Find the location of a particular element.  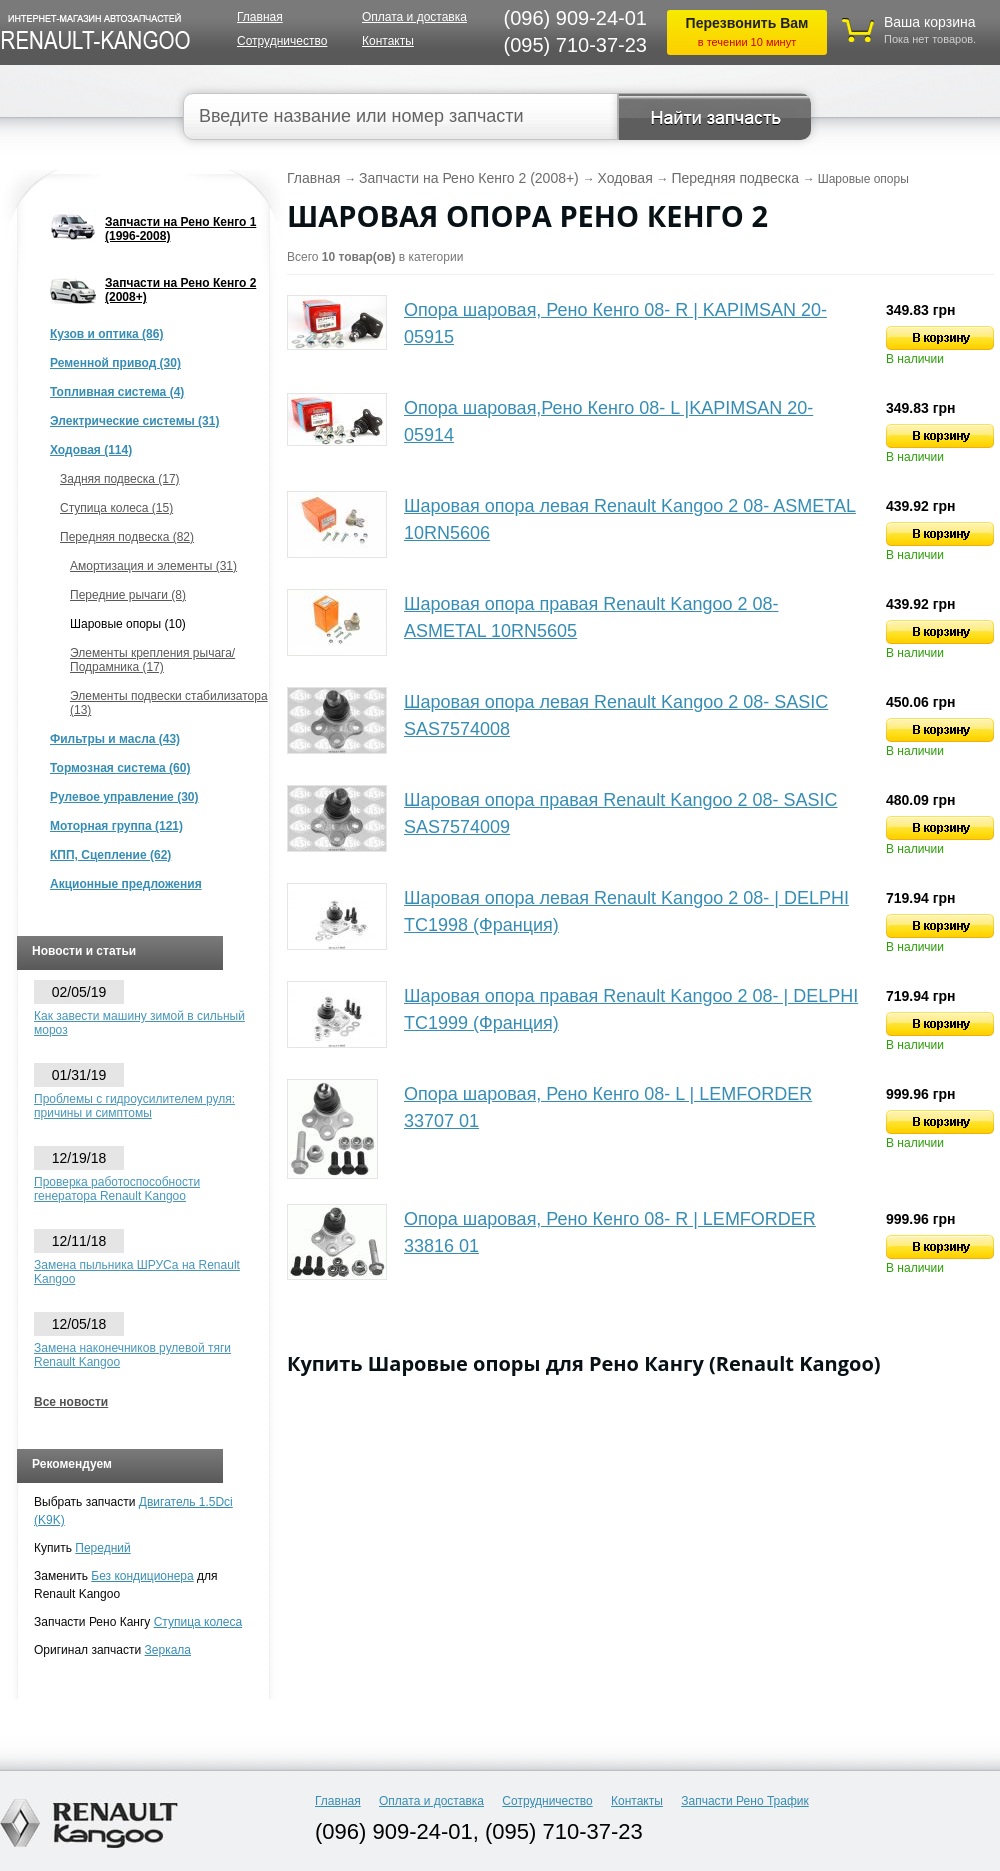

Главная is located at coordinates (260, 17).